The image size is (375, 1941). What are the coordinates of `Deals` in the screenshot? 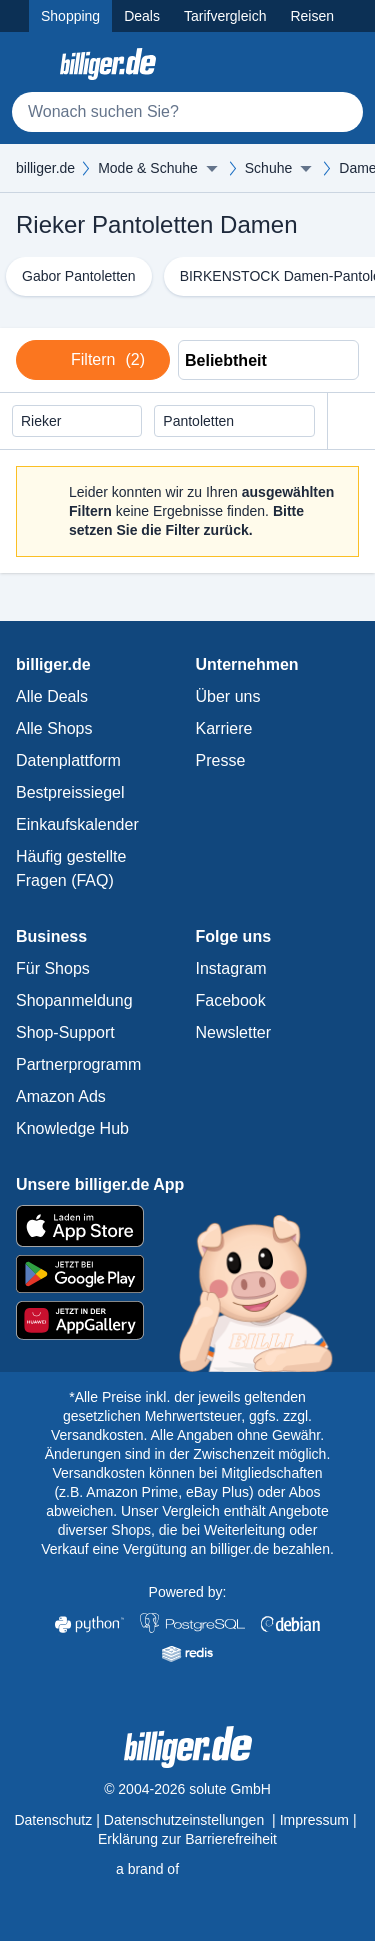 It's located at (142, 16).